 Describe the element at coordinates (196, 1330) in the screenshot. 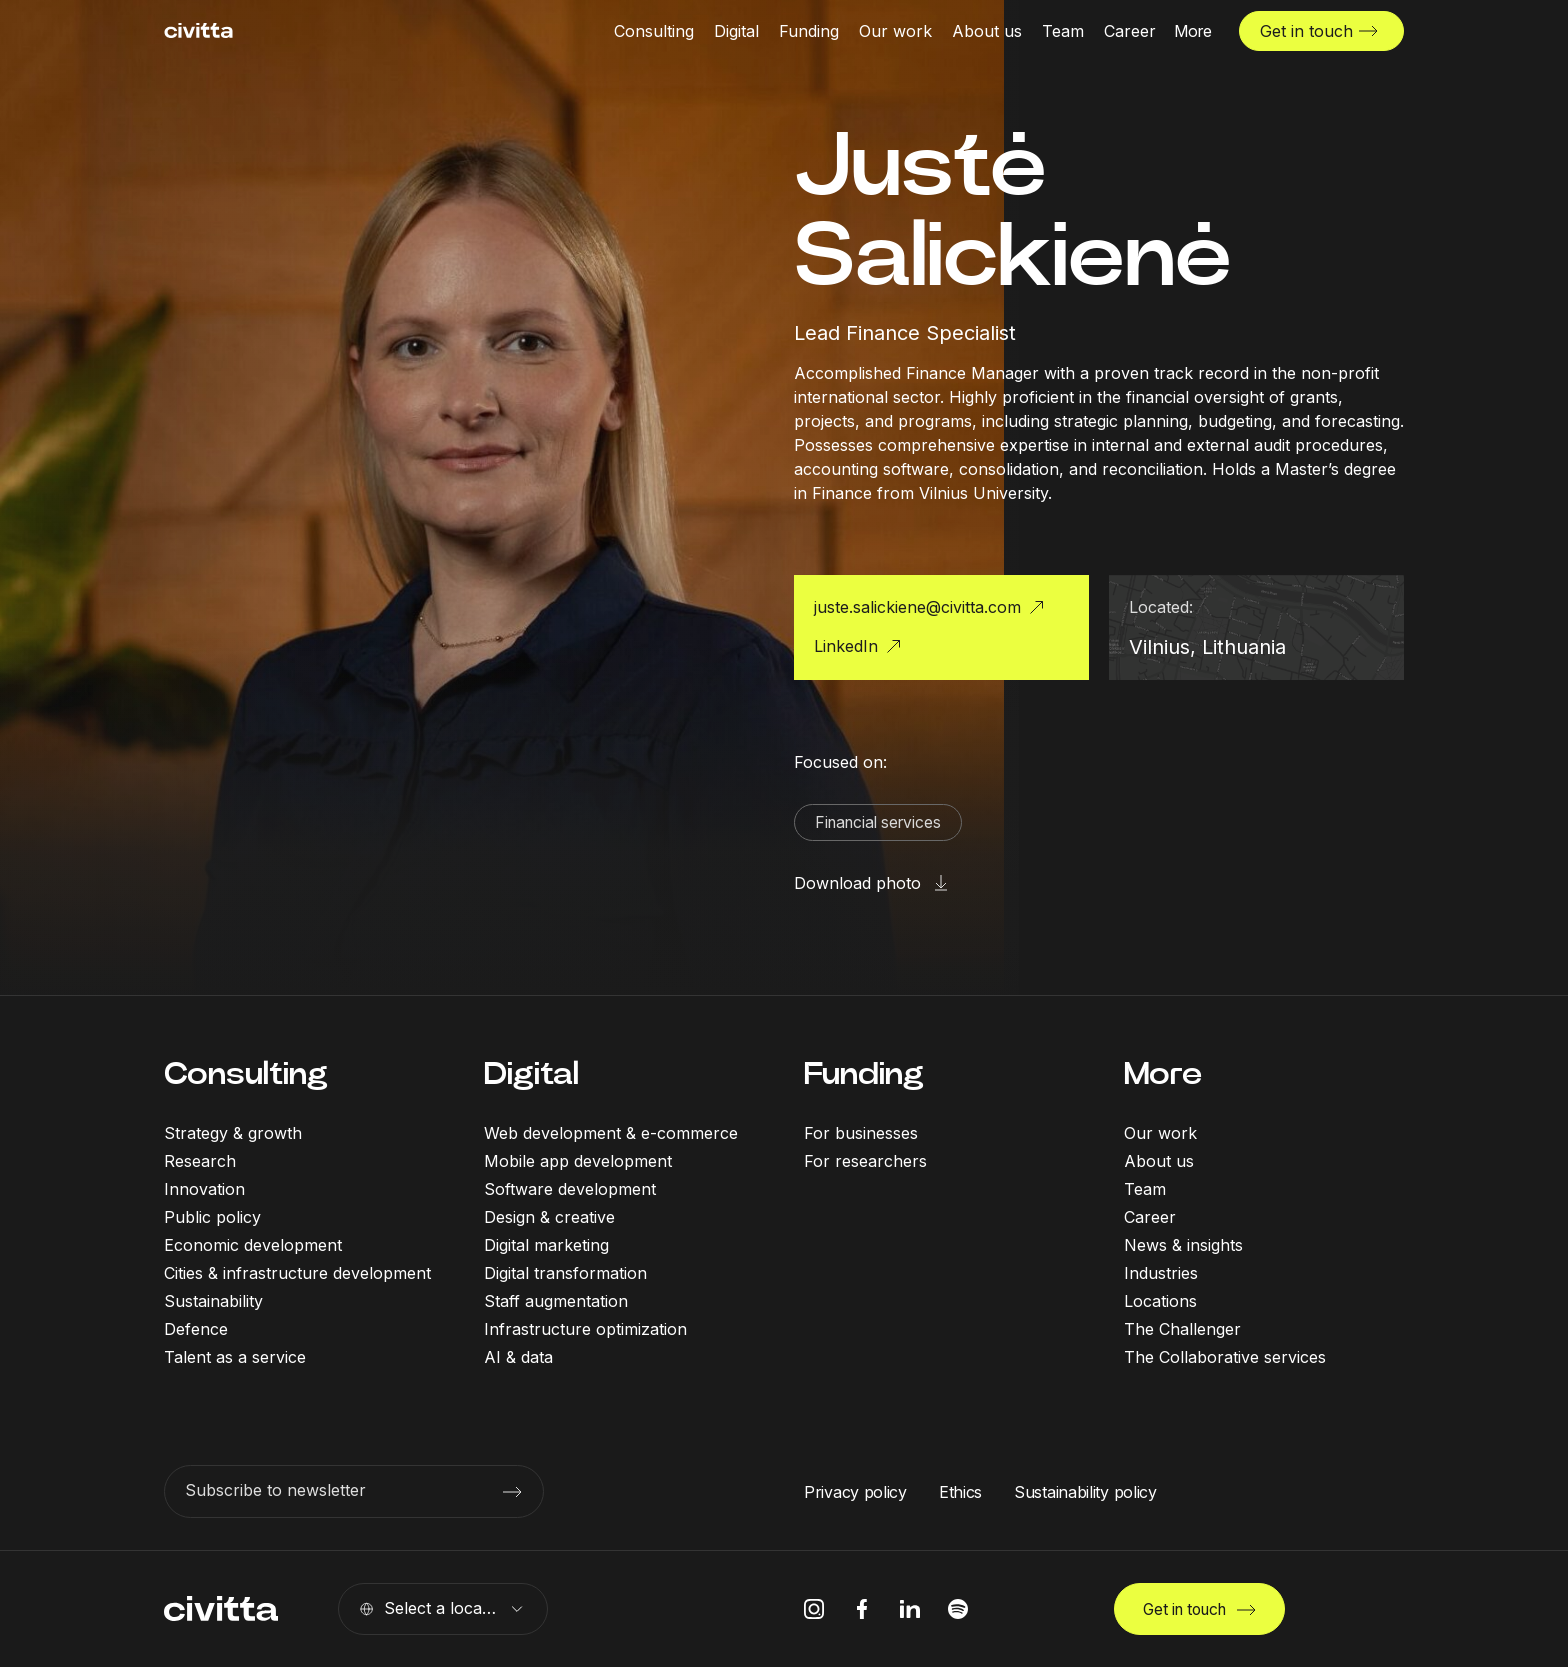

I see `Defence` at that location.